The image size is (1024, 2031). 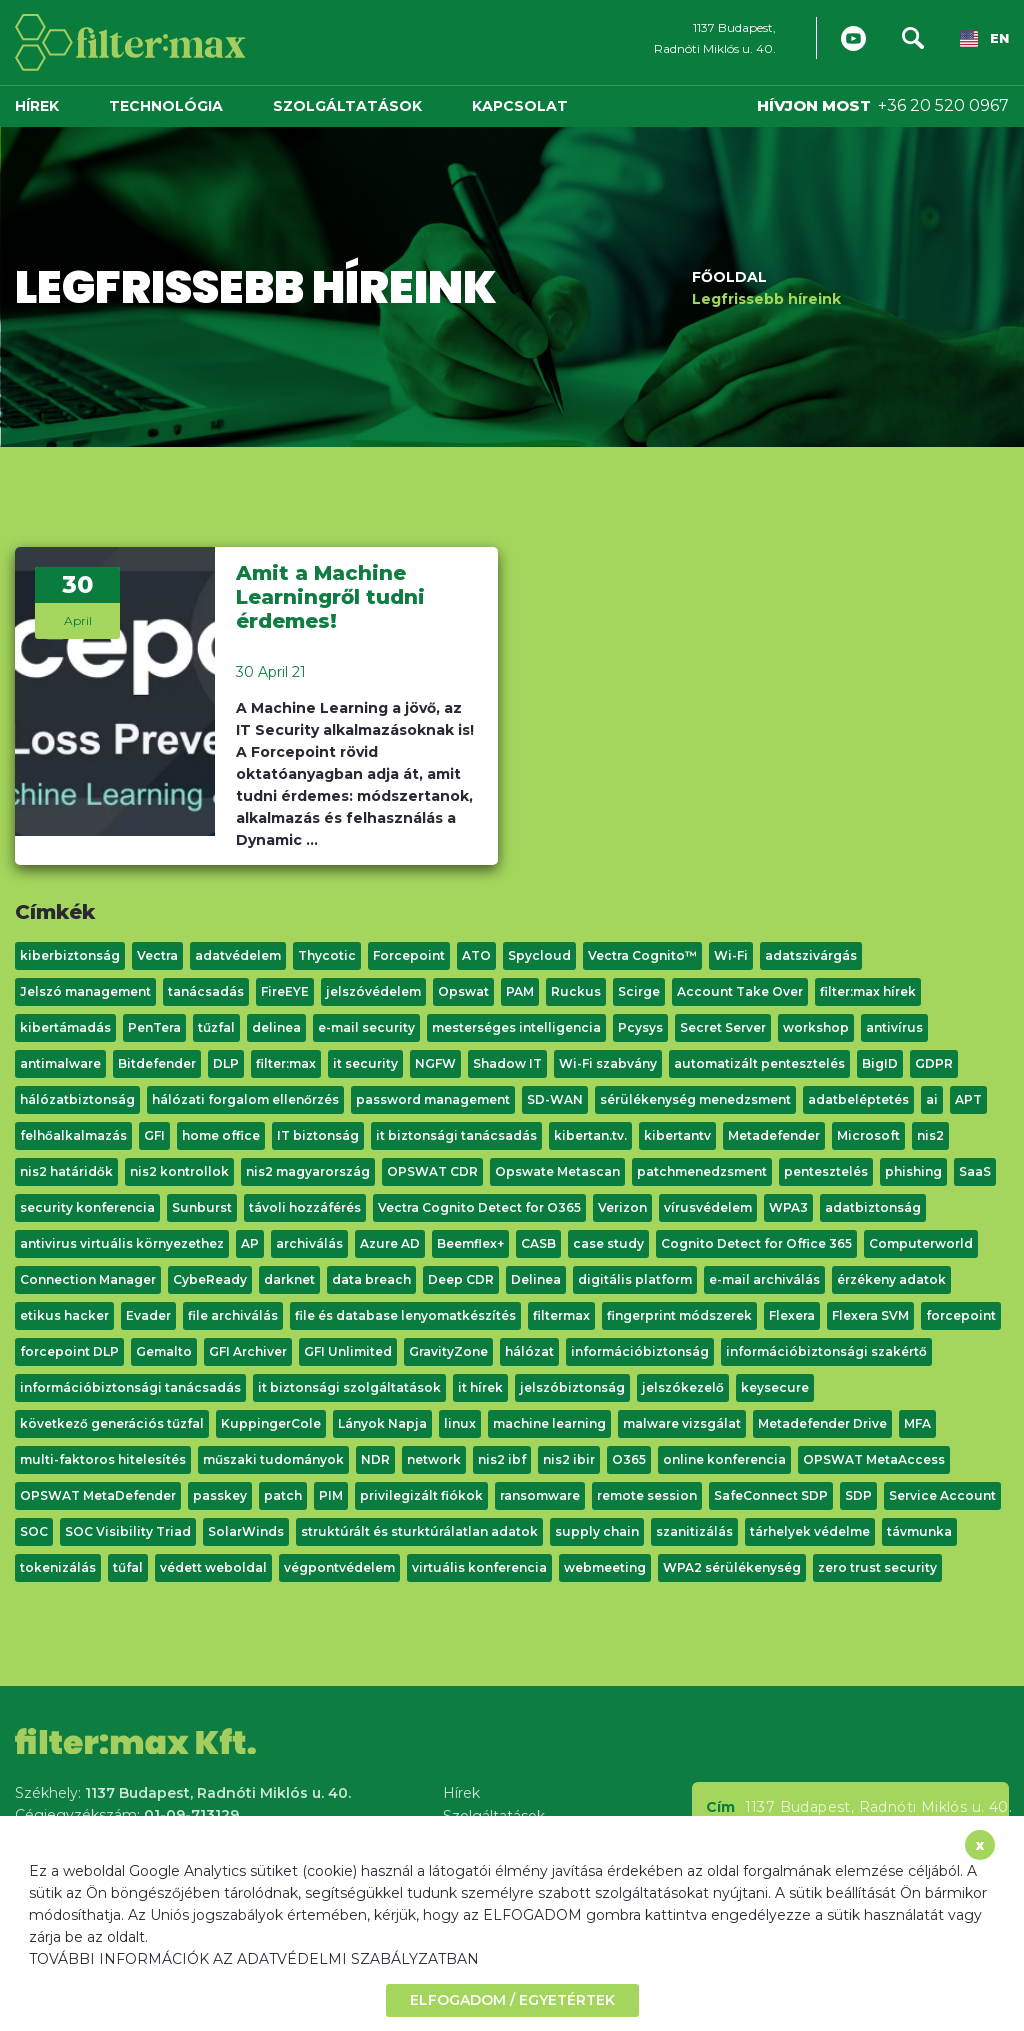 I want to click on Főoldal, so click(x=729, y=276).